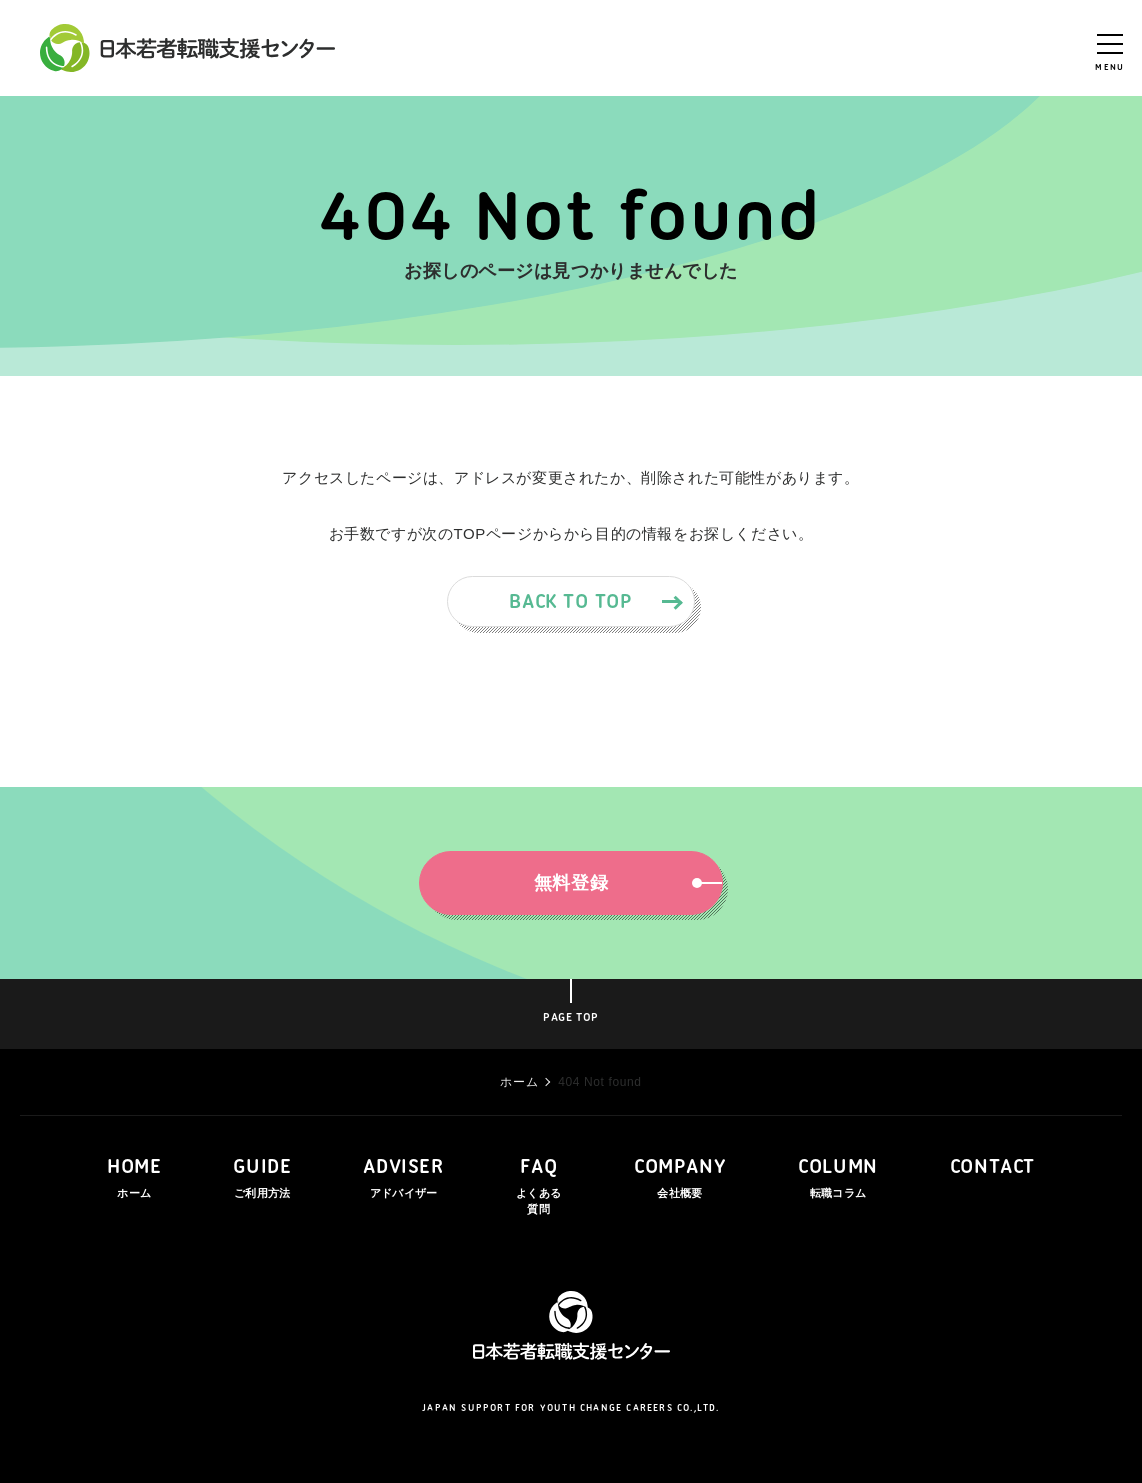 The image size is (1142, 1483). Describe the element at coordinates (262, 1180) in the screenshot. I see `GUIDE` at that location.